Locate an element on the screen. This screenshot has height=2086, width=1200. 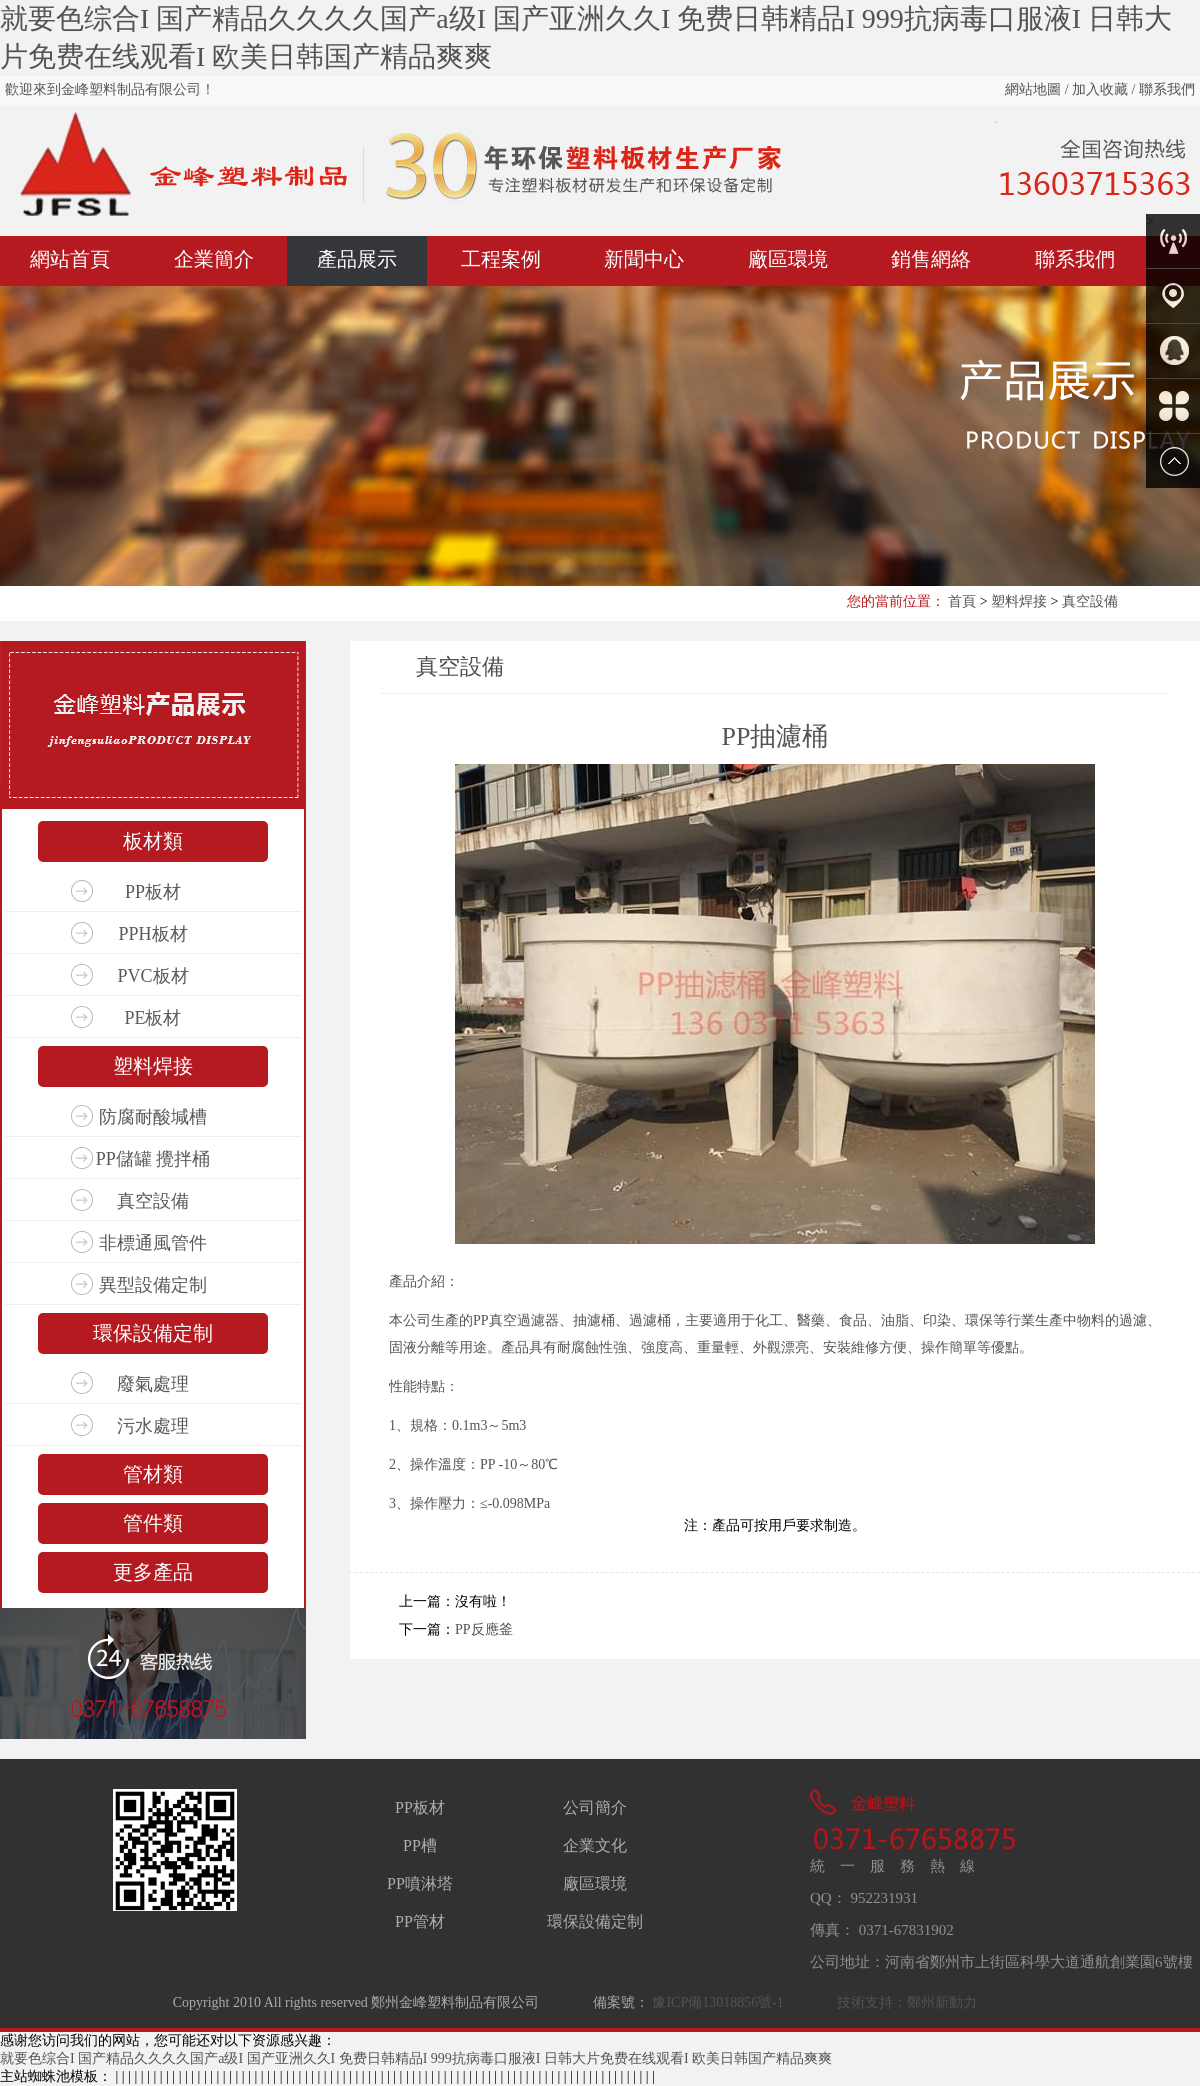
PP槽 is located at coordinates (420, 1845).